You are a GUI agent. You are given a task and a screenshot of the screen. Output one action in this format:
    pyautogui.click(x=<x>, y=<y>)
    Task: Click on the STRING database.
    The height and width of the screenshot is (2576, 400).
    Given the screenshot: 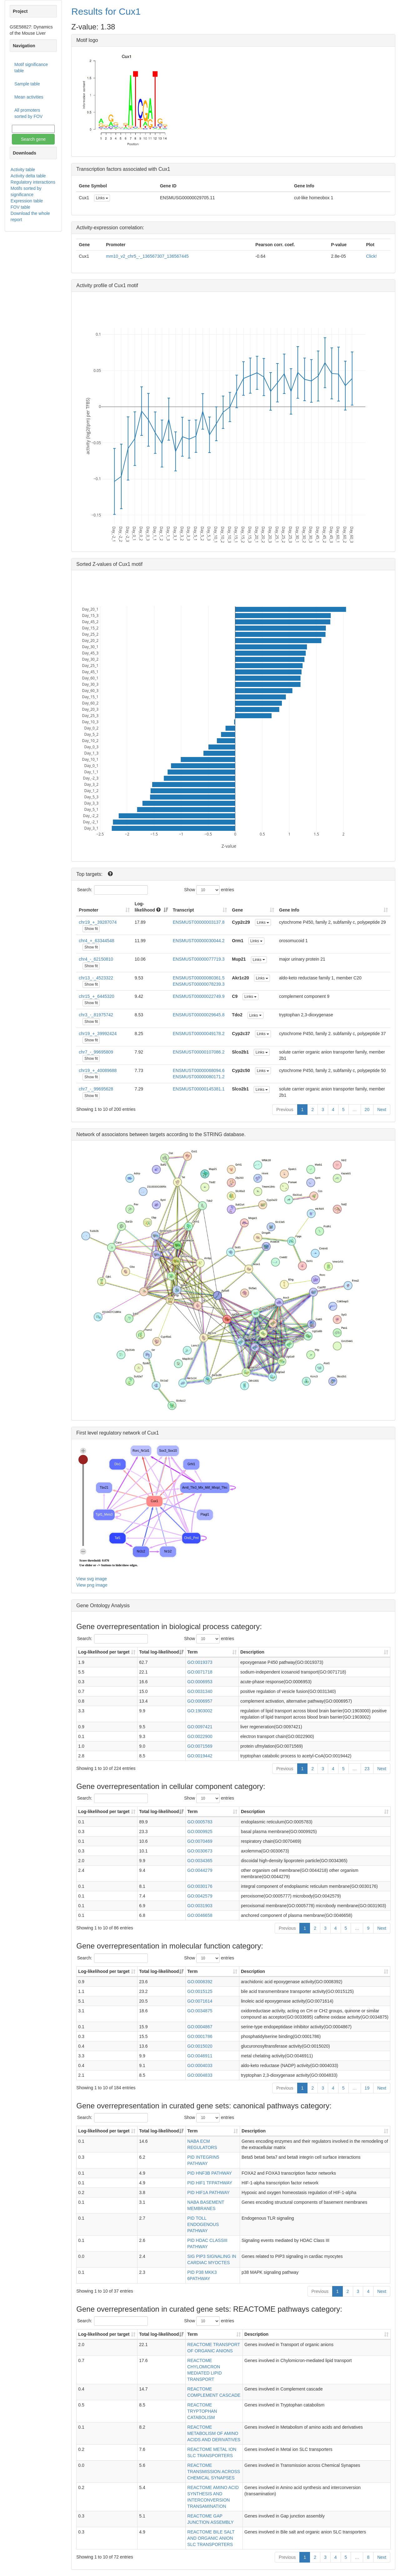 What is the action you would take?
    pyautogui.click(x=224, y=1134)
    